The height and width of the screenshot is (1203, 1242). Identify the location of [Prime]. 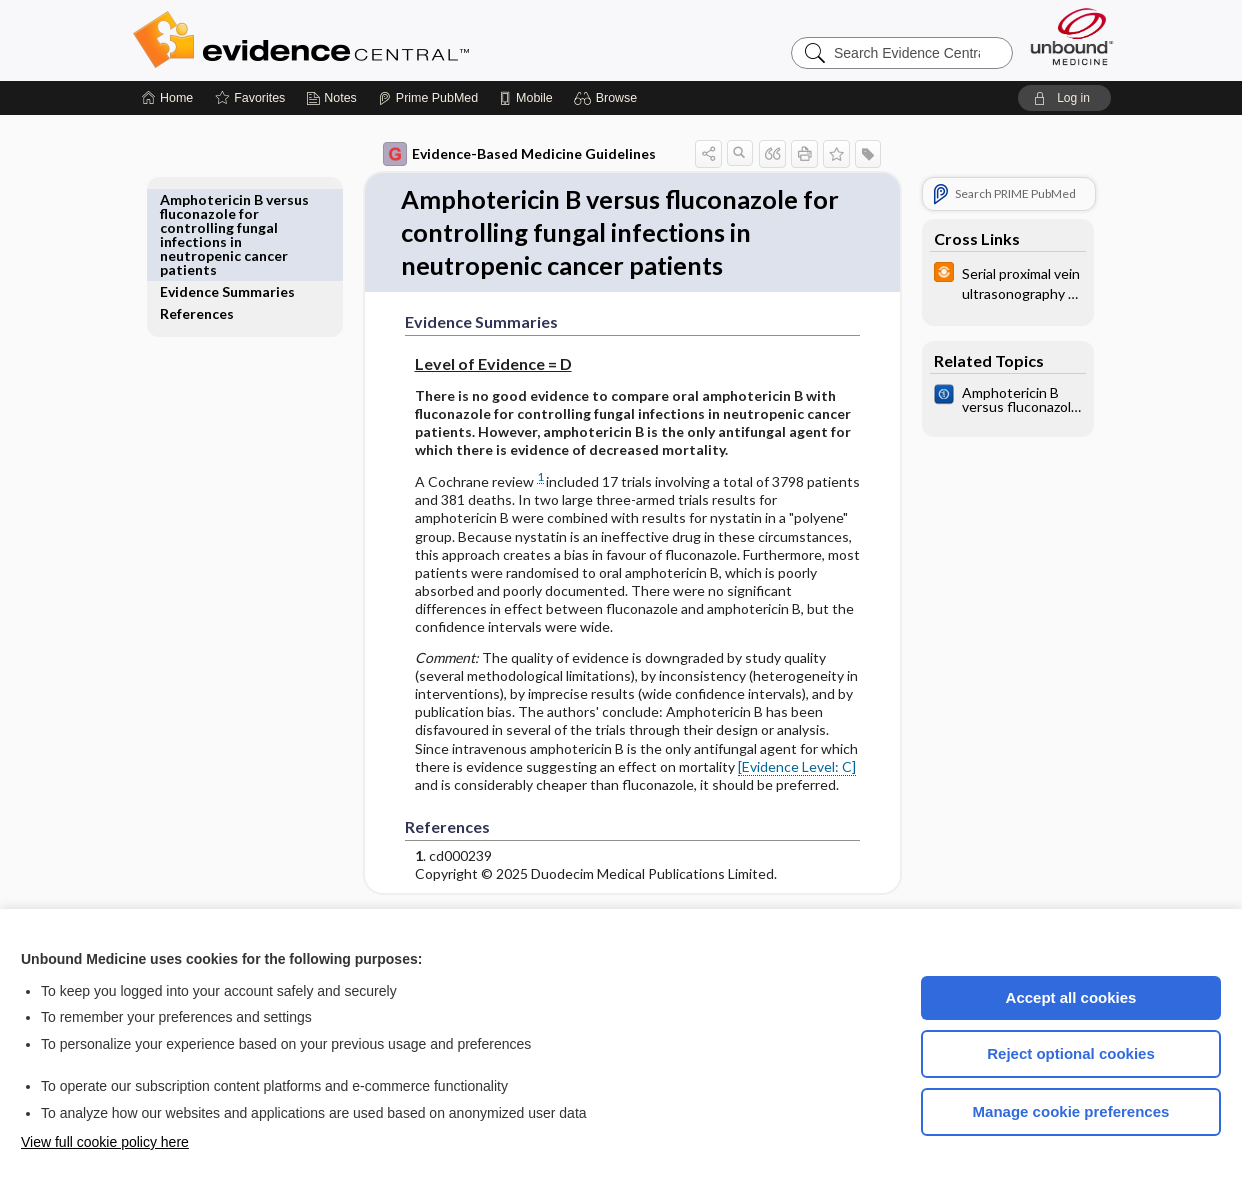
(428, 98).